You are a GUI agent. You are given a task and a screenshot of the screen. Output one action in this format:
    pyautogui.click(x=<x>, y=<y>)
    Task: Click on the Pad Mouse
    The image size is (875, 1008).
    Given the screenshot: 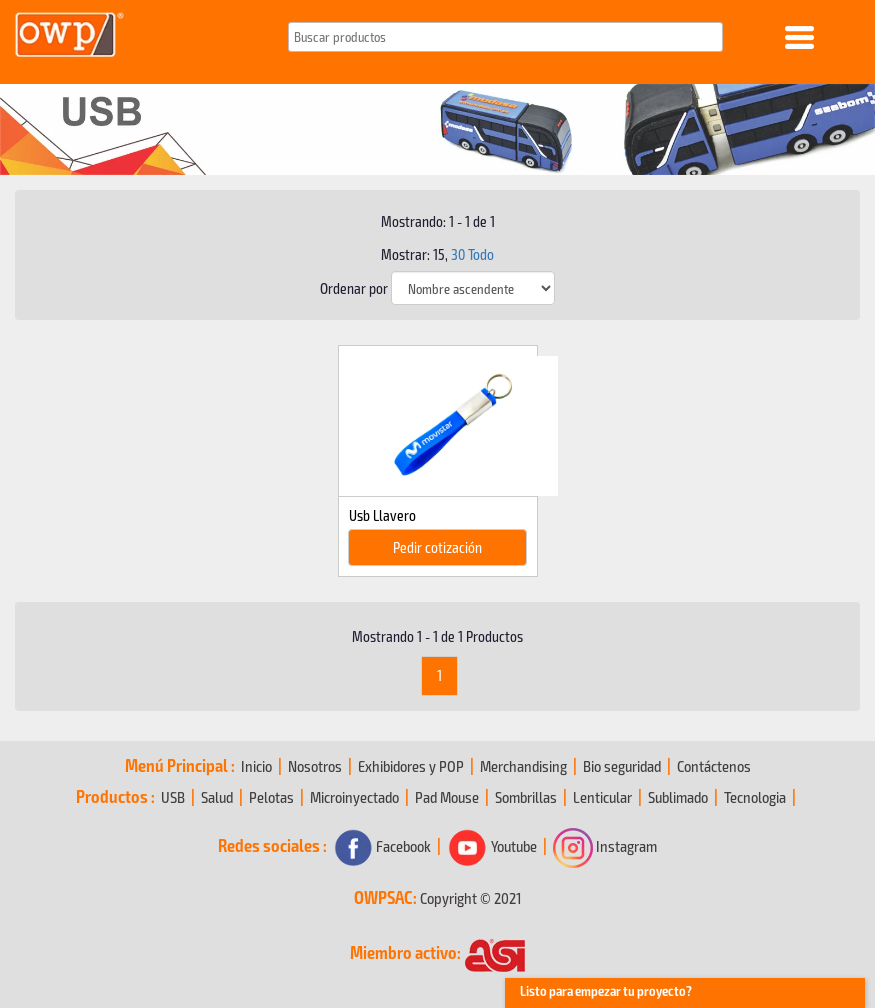 What is the action you would take?
    pyautogui.click(x=447, y=796)
    